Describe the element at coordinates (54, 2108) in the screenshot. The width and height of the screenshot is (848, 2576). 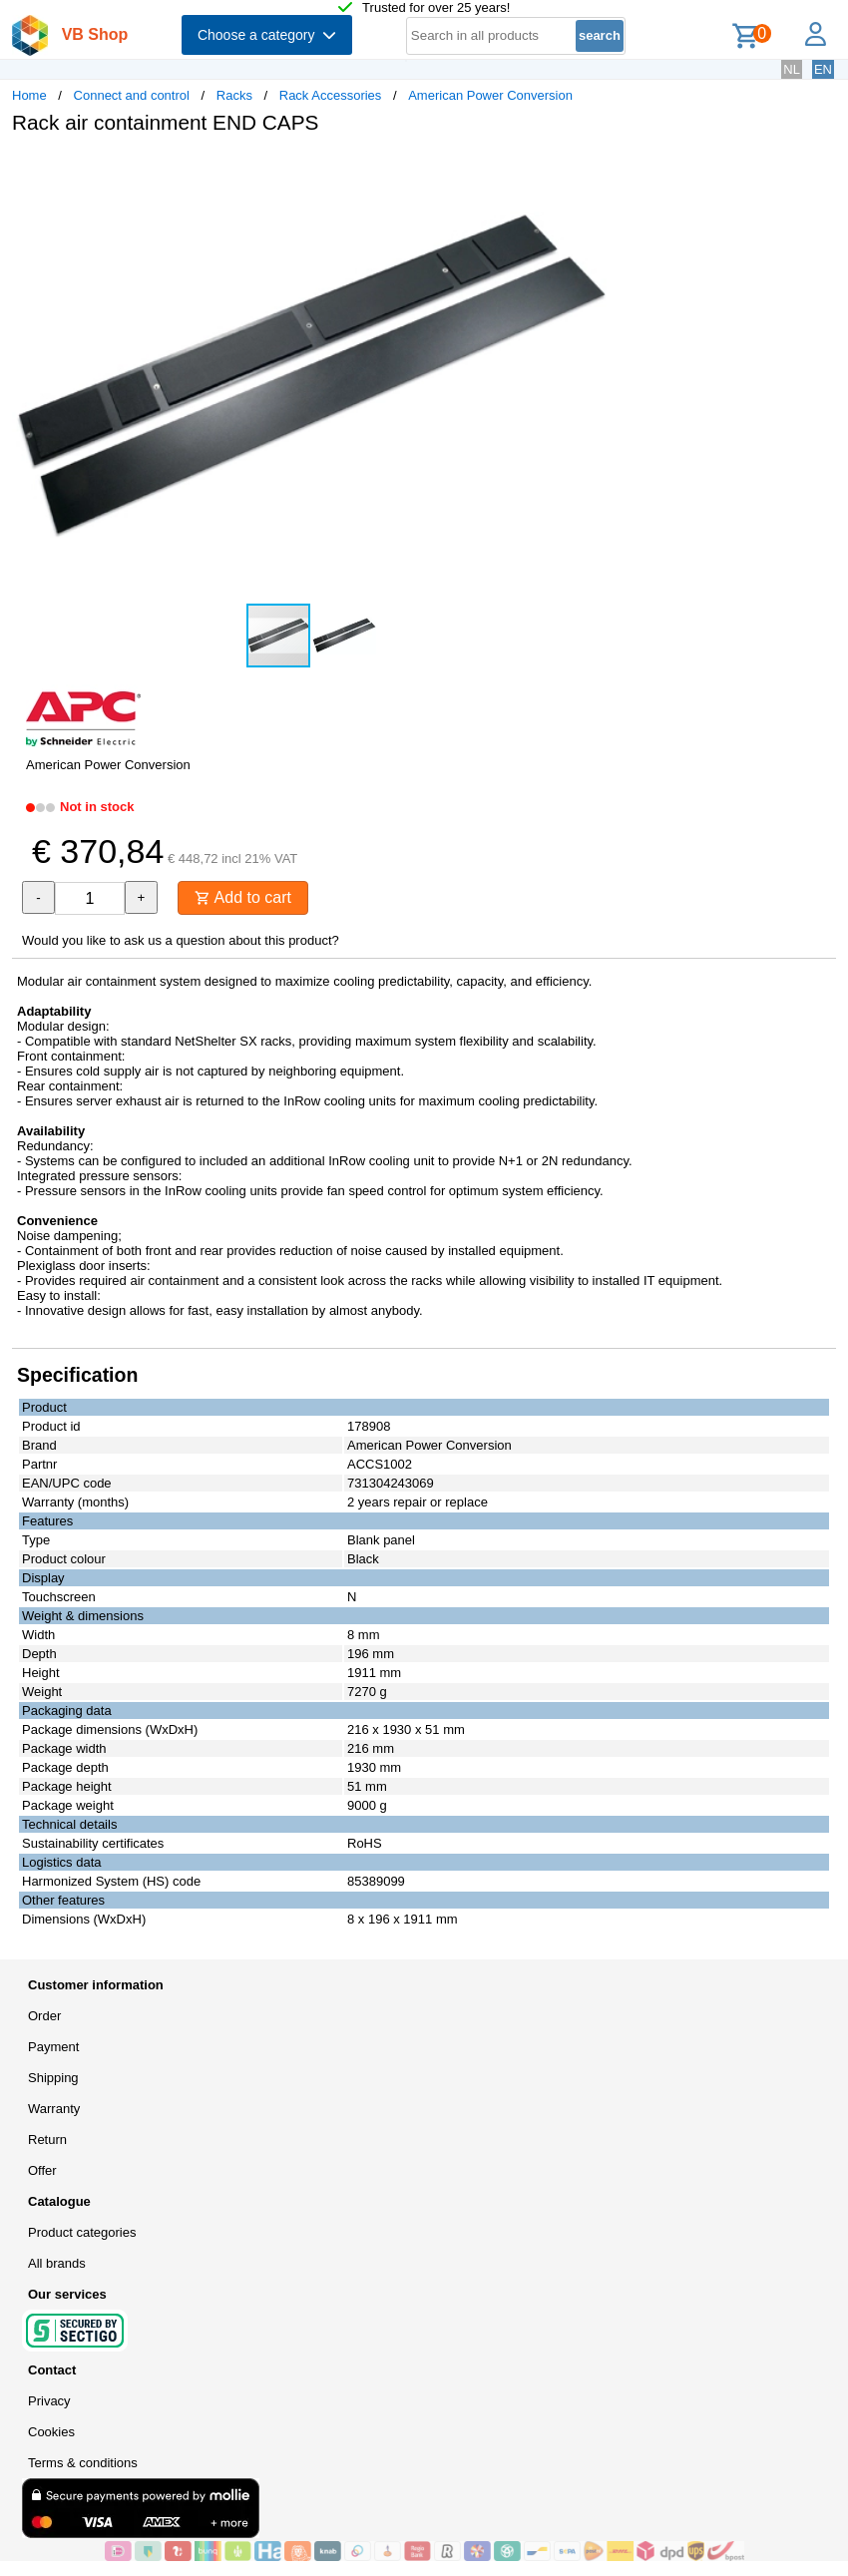
I see `Warranty` at that location.